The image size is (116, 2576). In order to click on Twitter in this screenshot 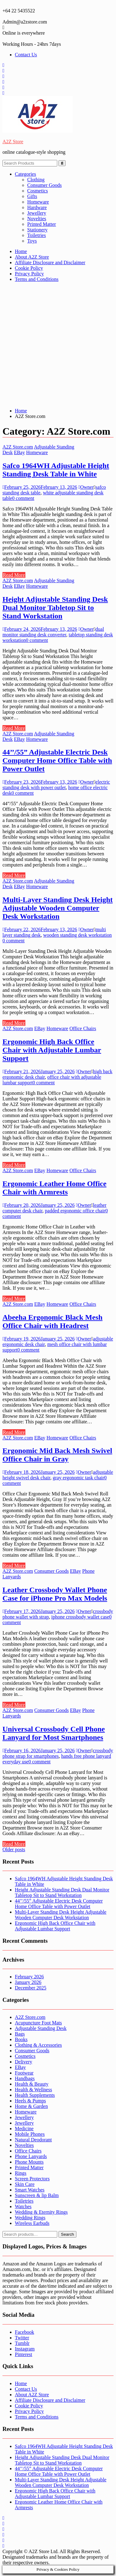, I will do `click(22, 2337)`.